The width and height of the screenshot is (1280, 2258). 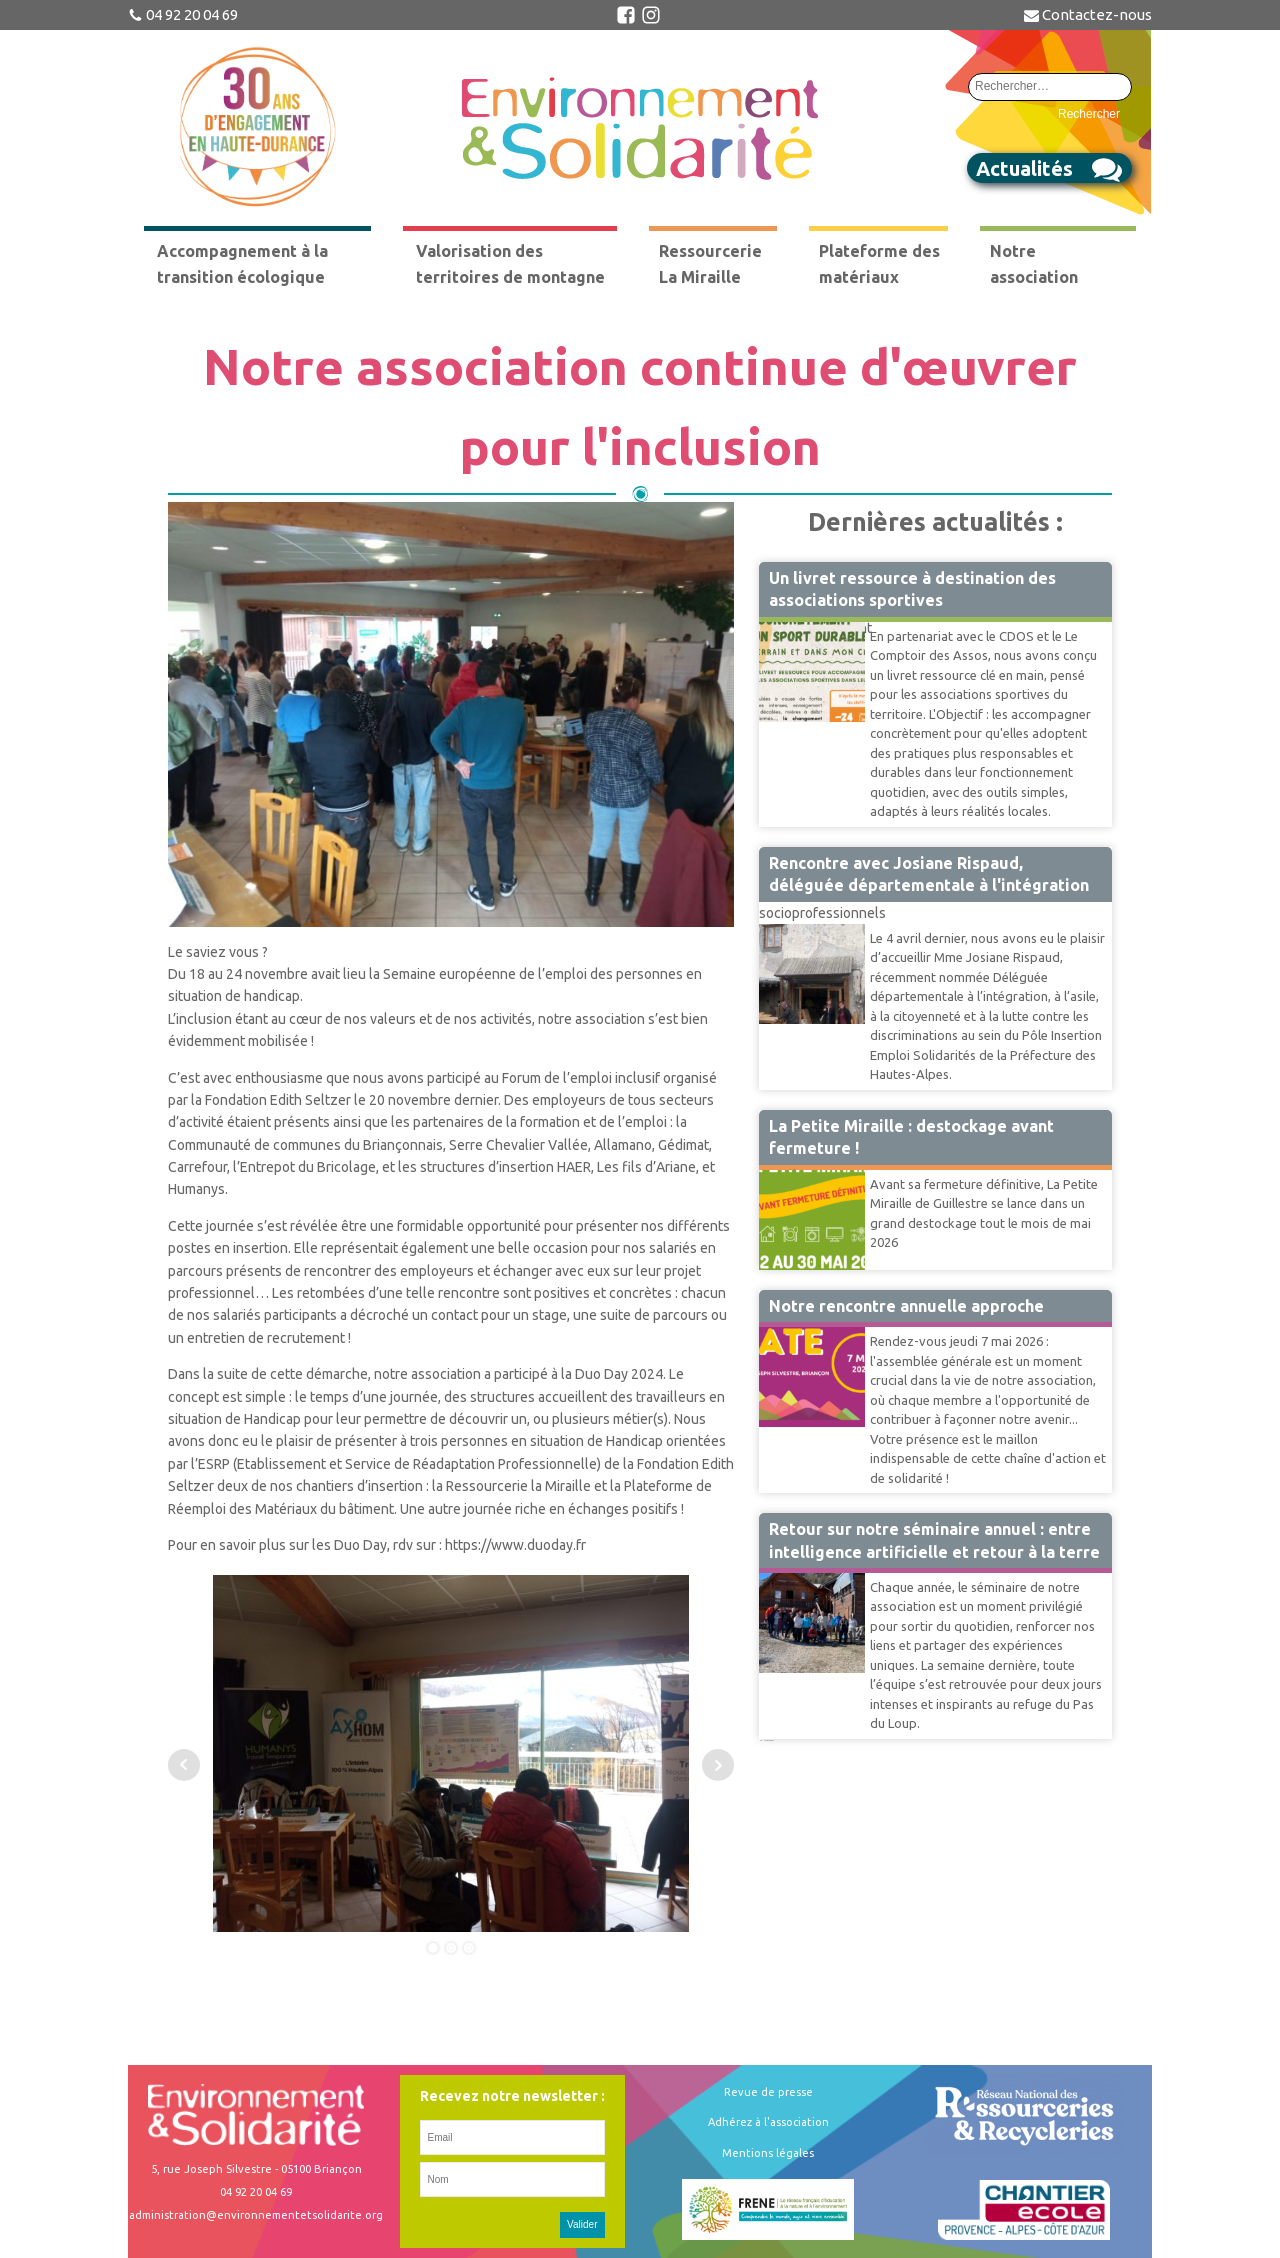 I want to click on 41, so click(x=765, y=1740).